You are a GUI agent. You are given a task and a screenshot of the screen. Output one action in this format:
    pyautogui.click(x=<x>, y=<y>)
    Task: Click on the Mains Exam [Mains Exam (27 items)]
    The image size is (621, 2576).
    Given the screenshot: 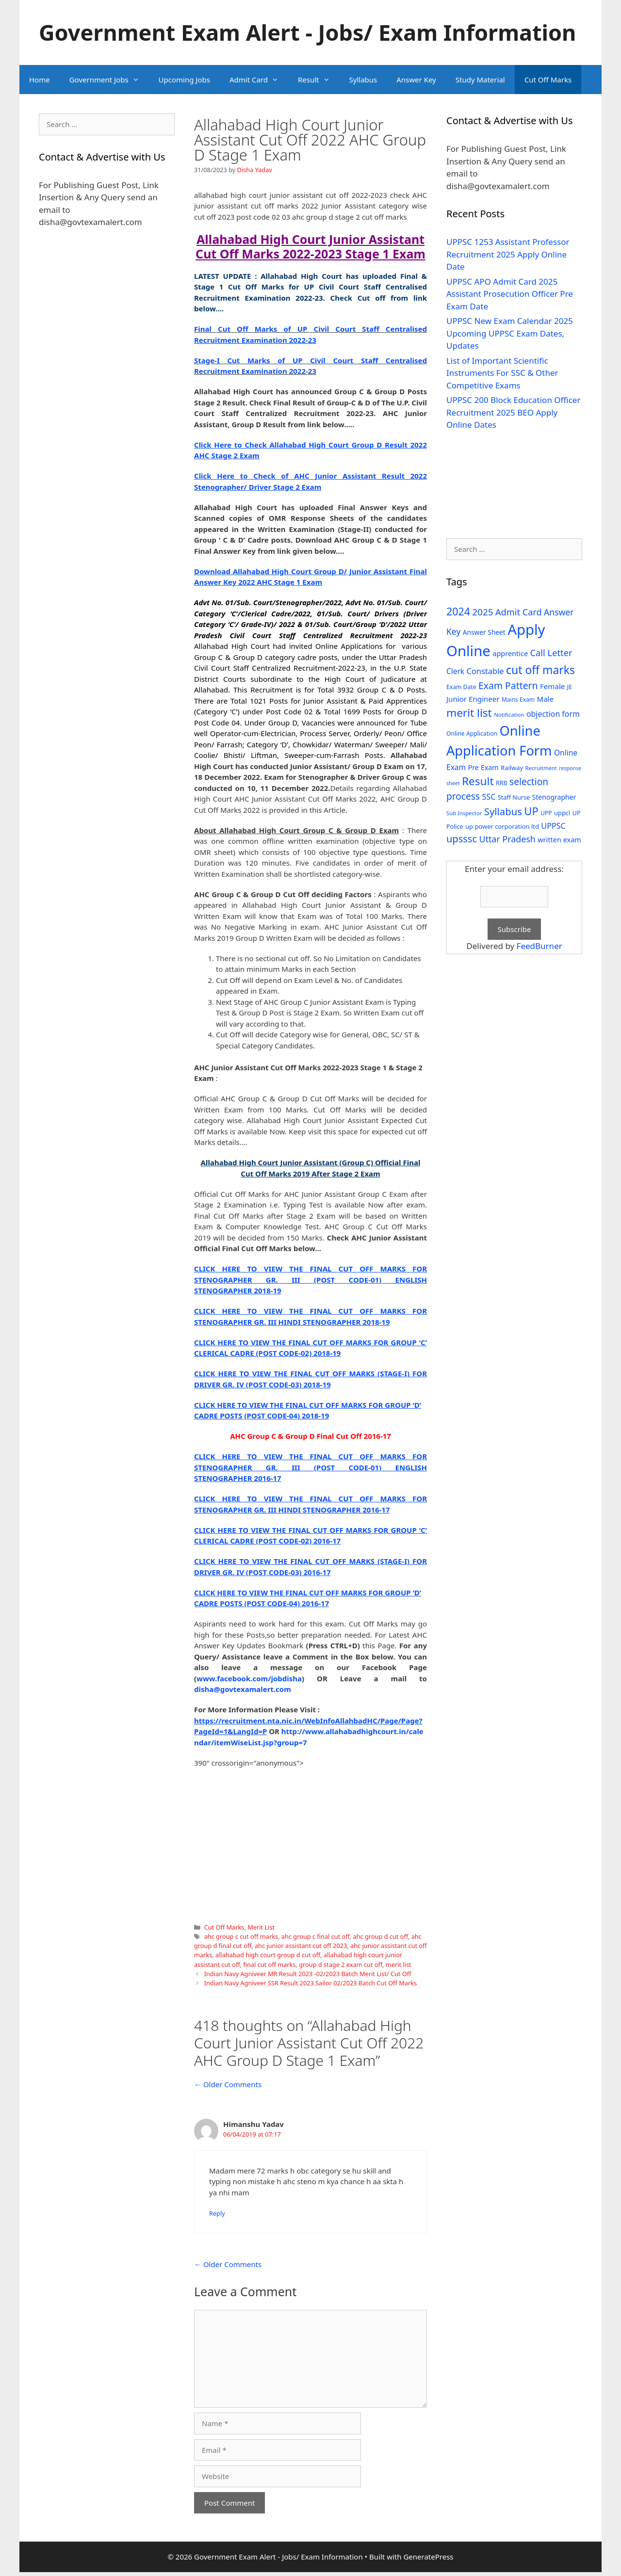 What is the action you would take?
    pyautogui.click(x=518, y=699)
    